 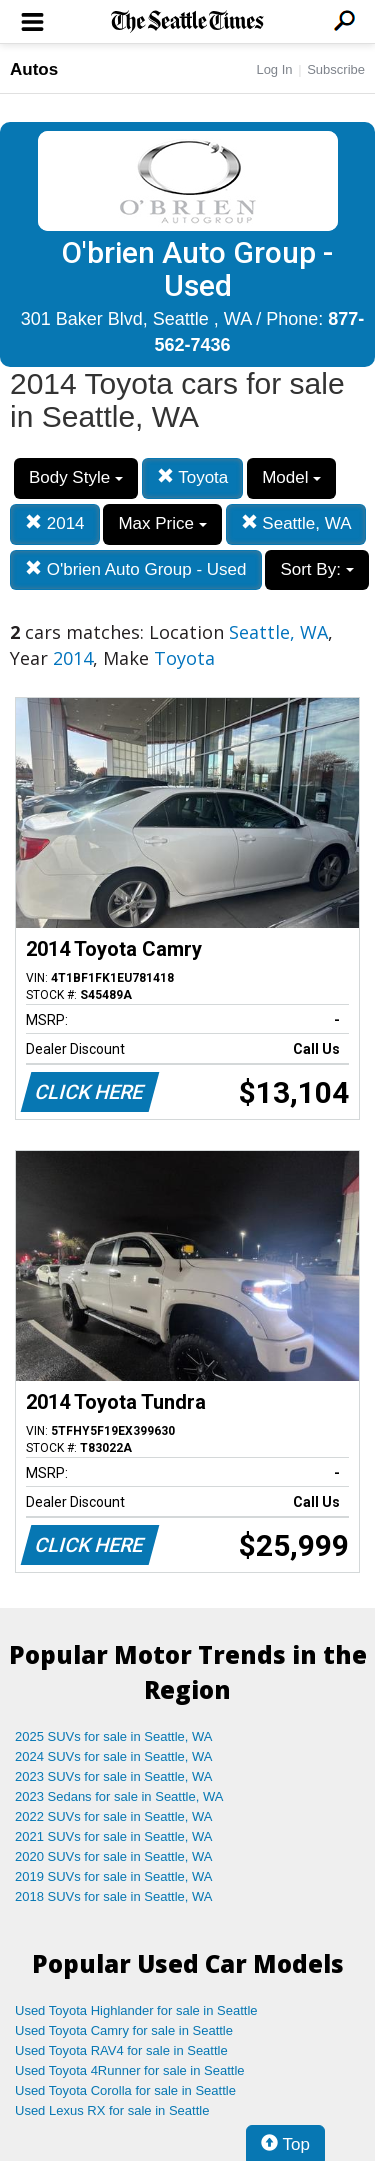 What do you see at coordinates (114, 1816) in the screenshot?
I see `2022 SUVs for sale in Seattle, WA` at bounding box center [114, 1816].